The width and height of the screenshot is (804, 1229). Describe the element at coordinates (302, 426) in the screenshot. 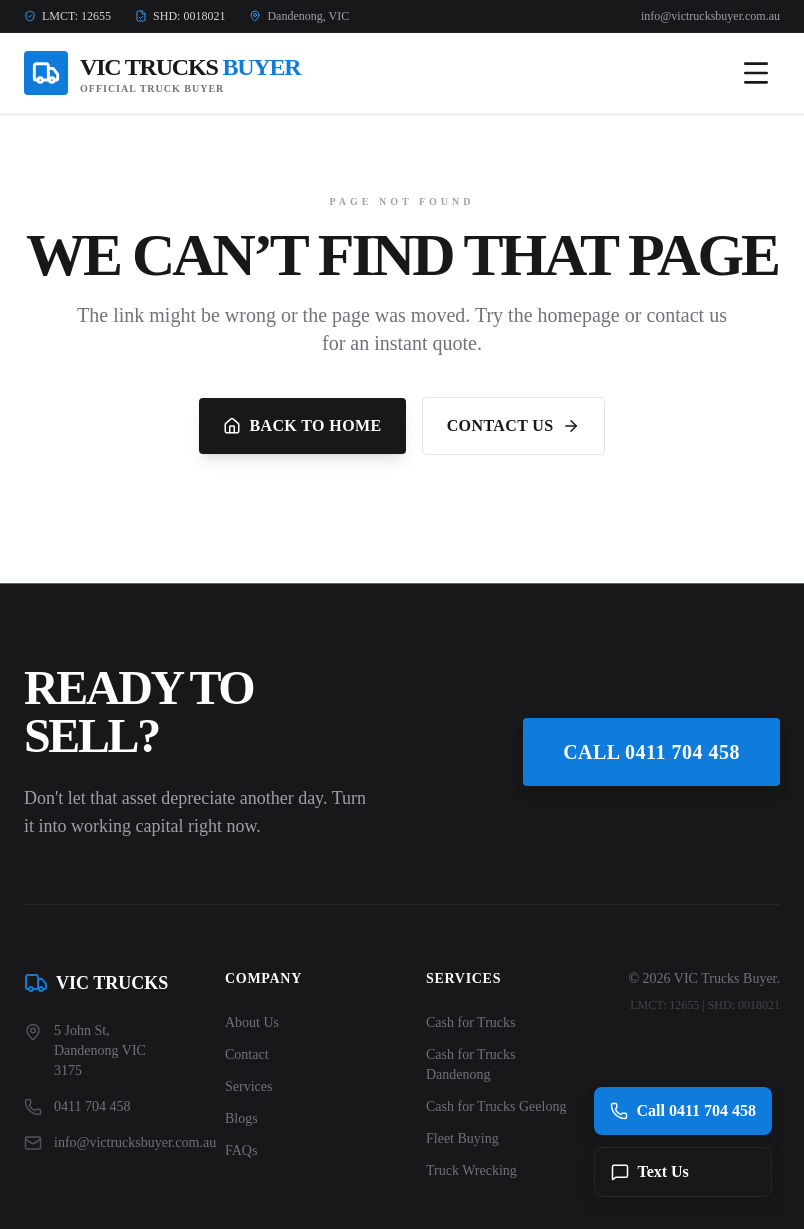

I see `Back to Home` at that location.